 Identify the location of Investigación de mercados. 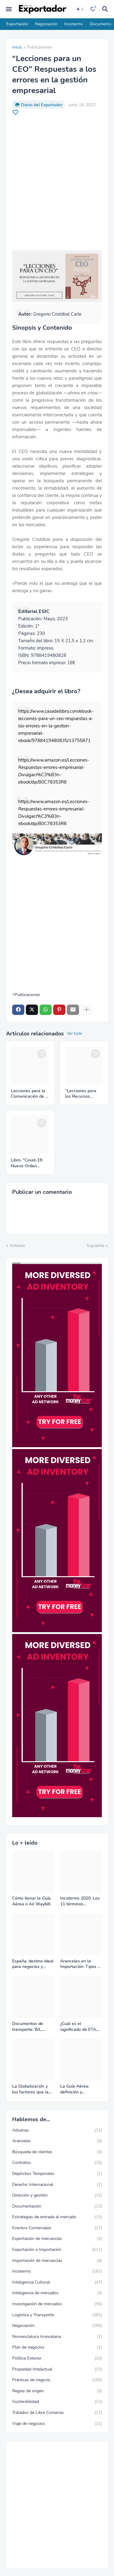
(57, 2304).